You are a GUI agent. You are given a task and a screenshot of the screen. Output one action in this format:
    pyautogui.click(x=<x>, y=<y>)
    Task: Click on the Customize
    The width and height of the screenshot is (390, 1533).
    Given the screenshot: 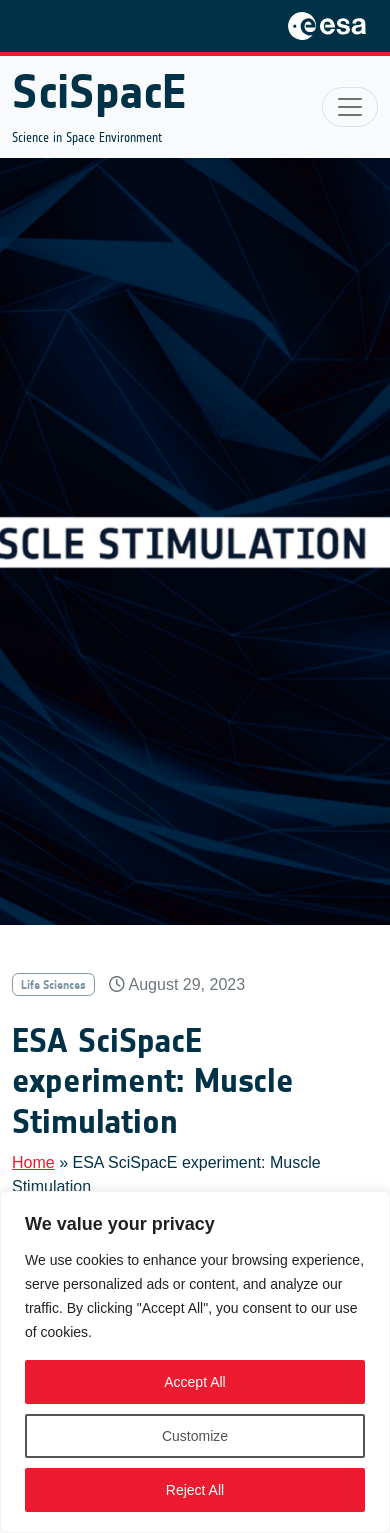 What is the action you would take?
    pyautogui.click(x=195, y=1436)
    